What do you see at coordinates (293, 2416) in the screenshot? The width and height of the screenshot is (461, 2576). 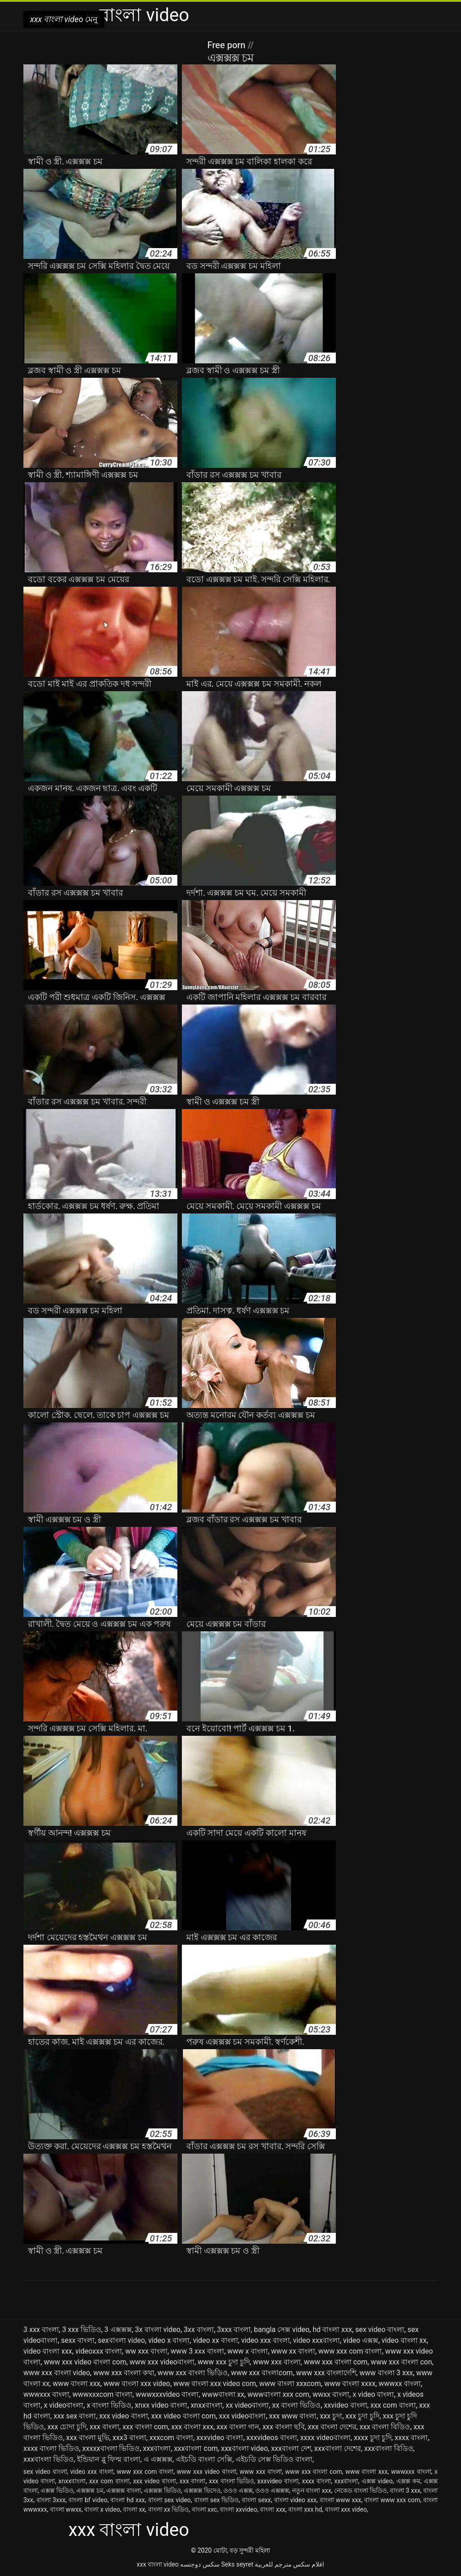 I see `xxx www বাংলা` at bounding box center [293, 2416].